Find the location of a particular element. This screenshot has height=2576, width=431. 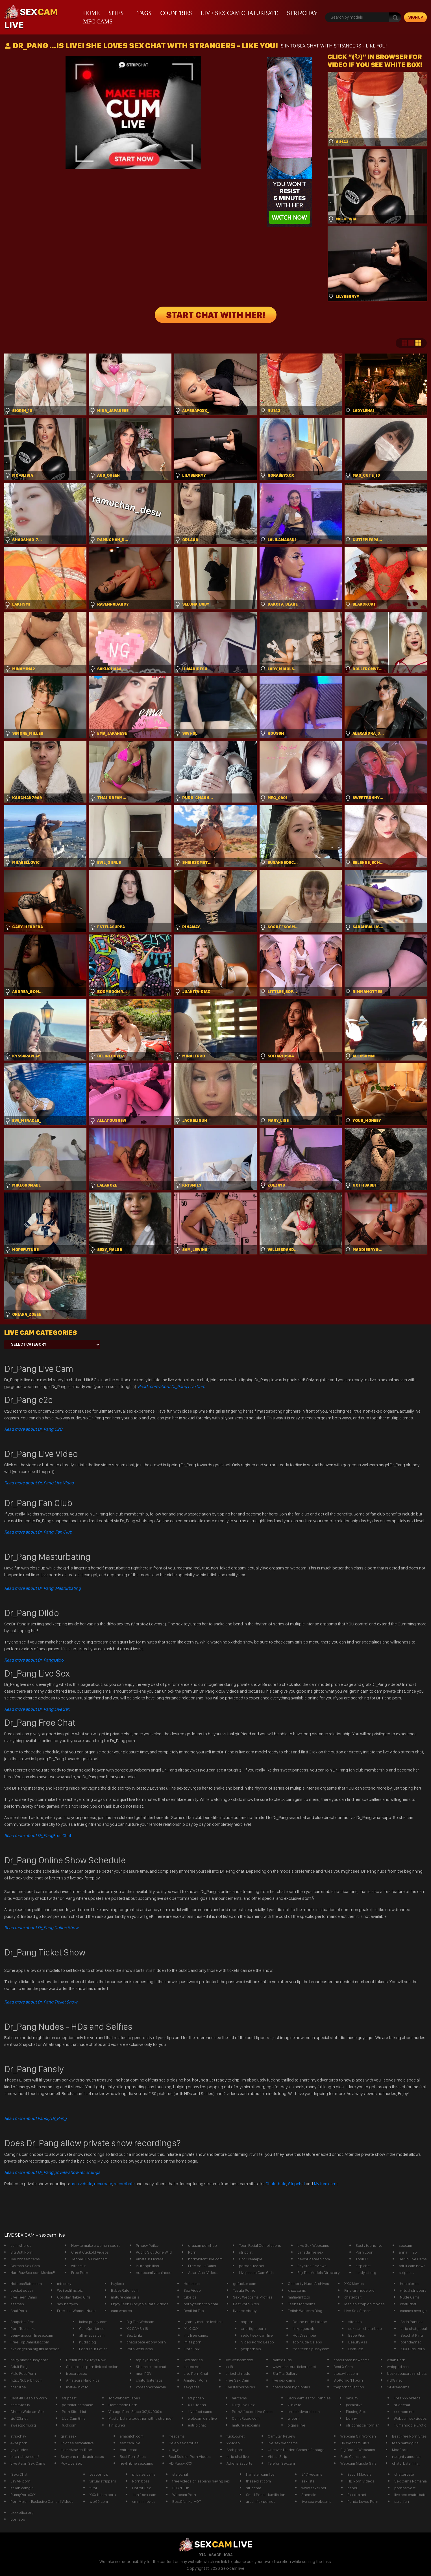

Read more about Dr_Pang C2C is located at coordinates (33, 1429).